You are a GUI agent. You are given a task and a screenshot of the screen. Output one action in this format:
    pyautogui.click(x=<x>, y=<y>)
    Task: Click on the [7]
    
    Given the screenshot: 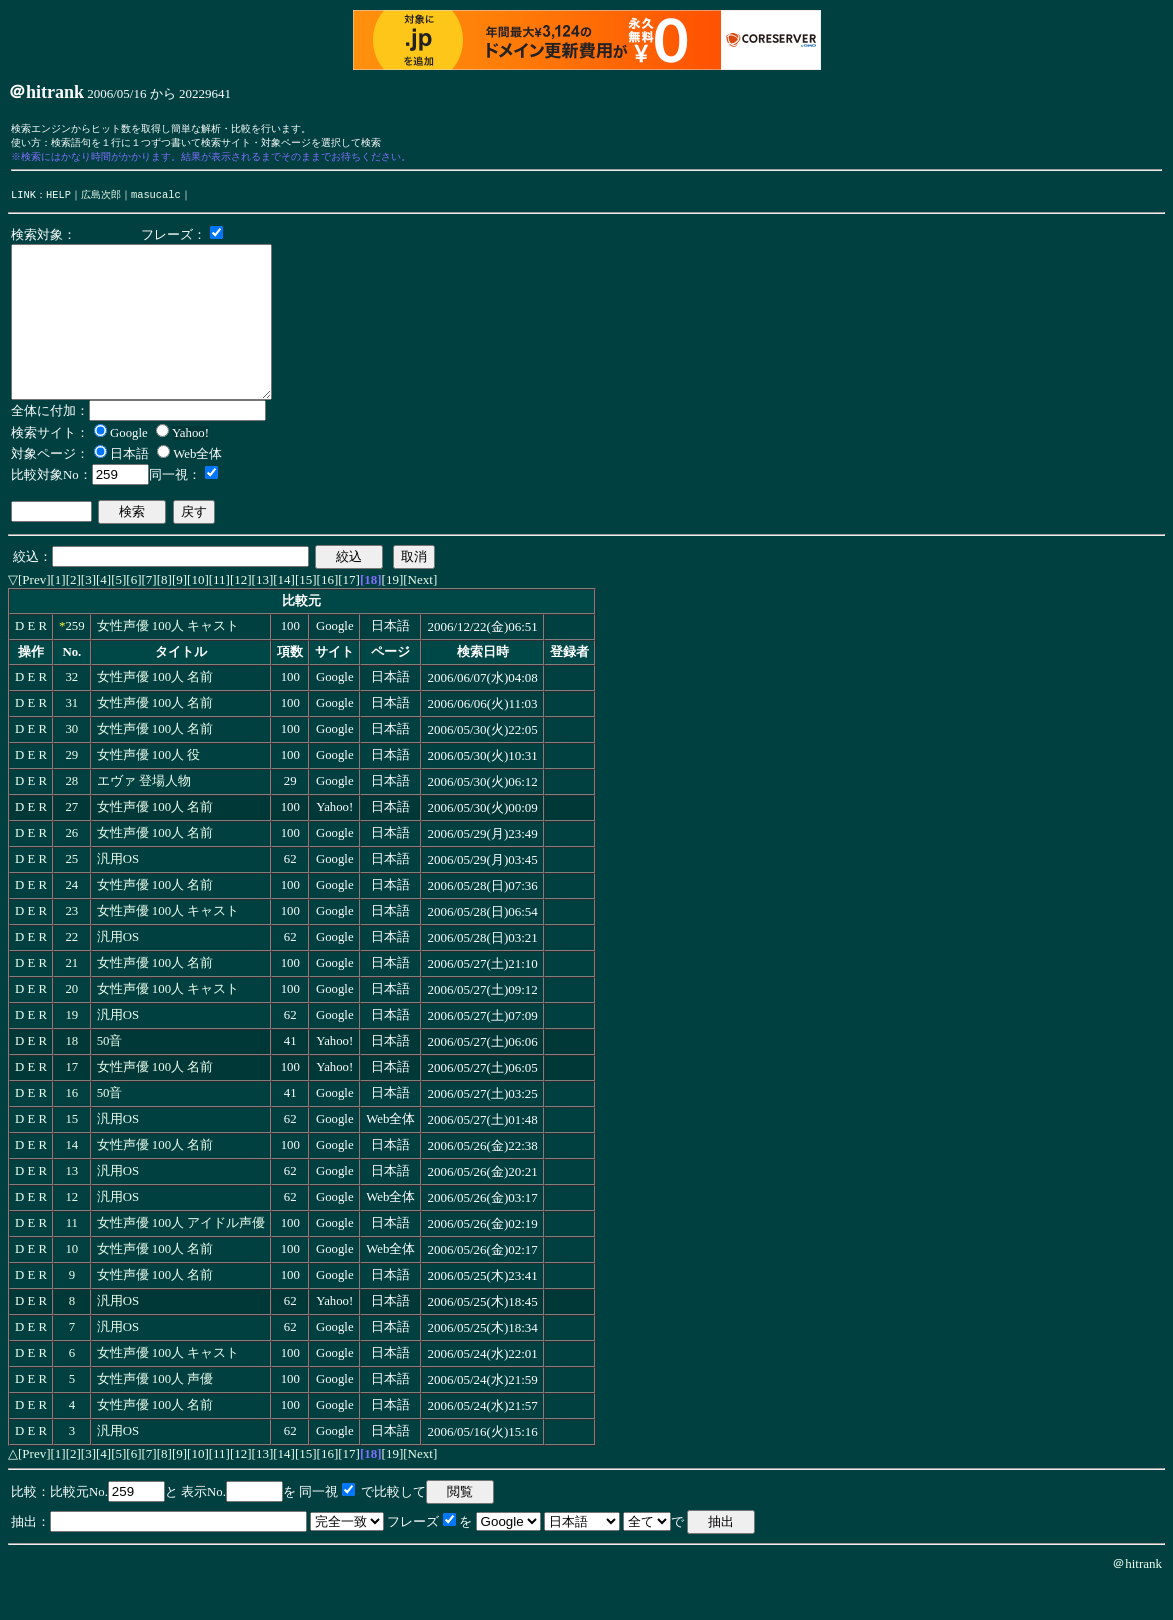 What is the action you would take?
    pyautogui.click(x=149, y=615)
    